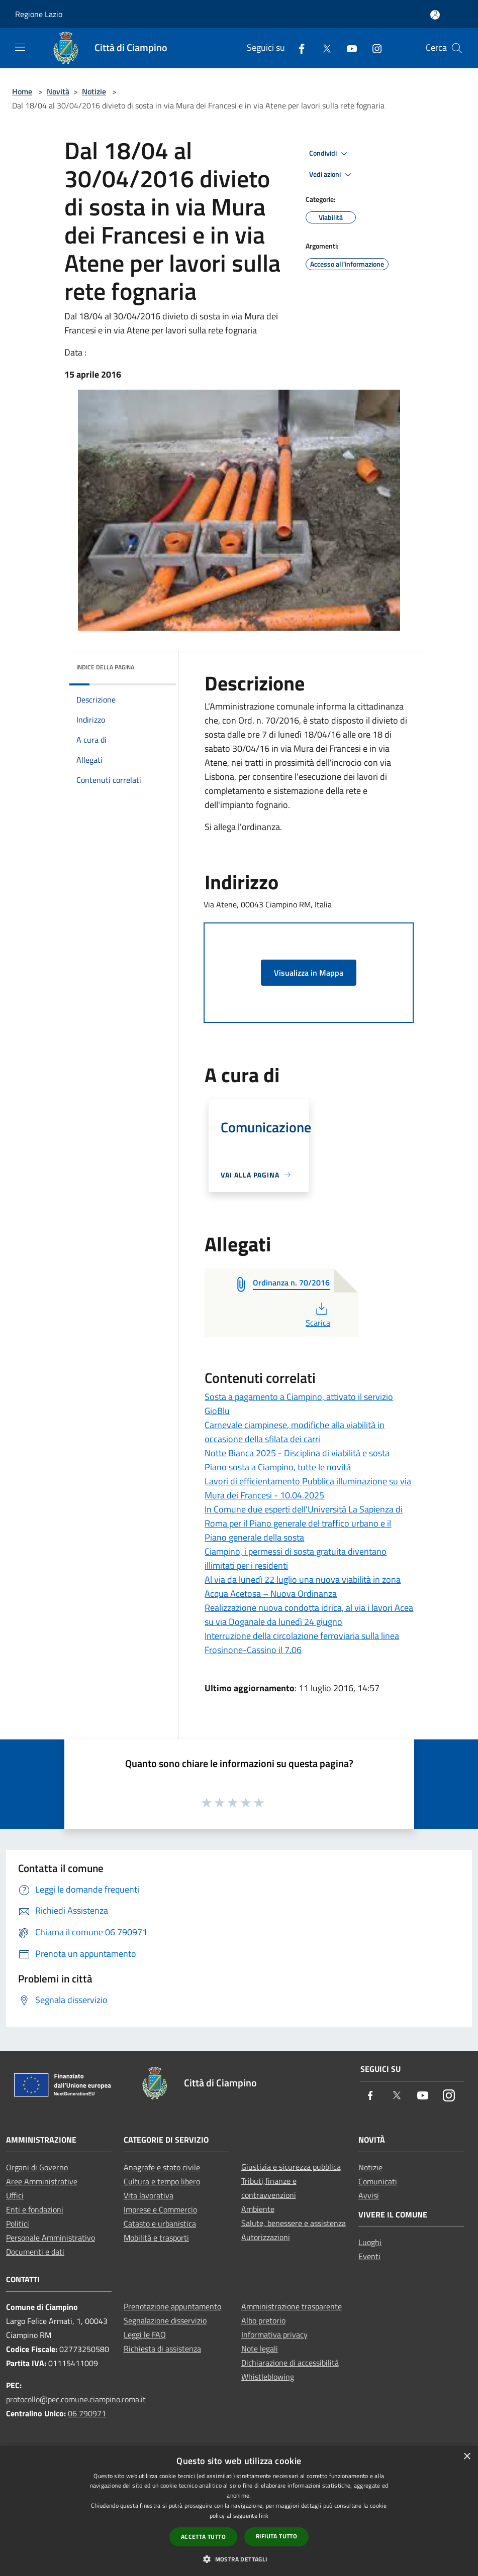  Describe the element at coordinates (203, 2536) in the screenshot. I see `Accetta tutto [button]` at that location.